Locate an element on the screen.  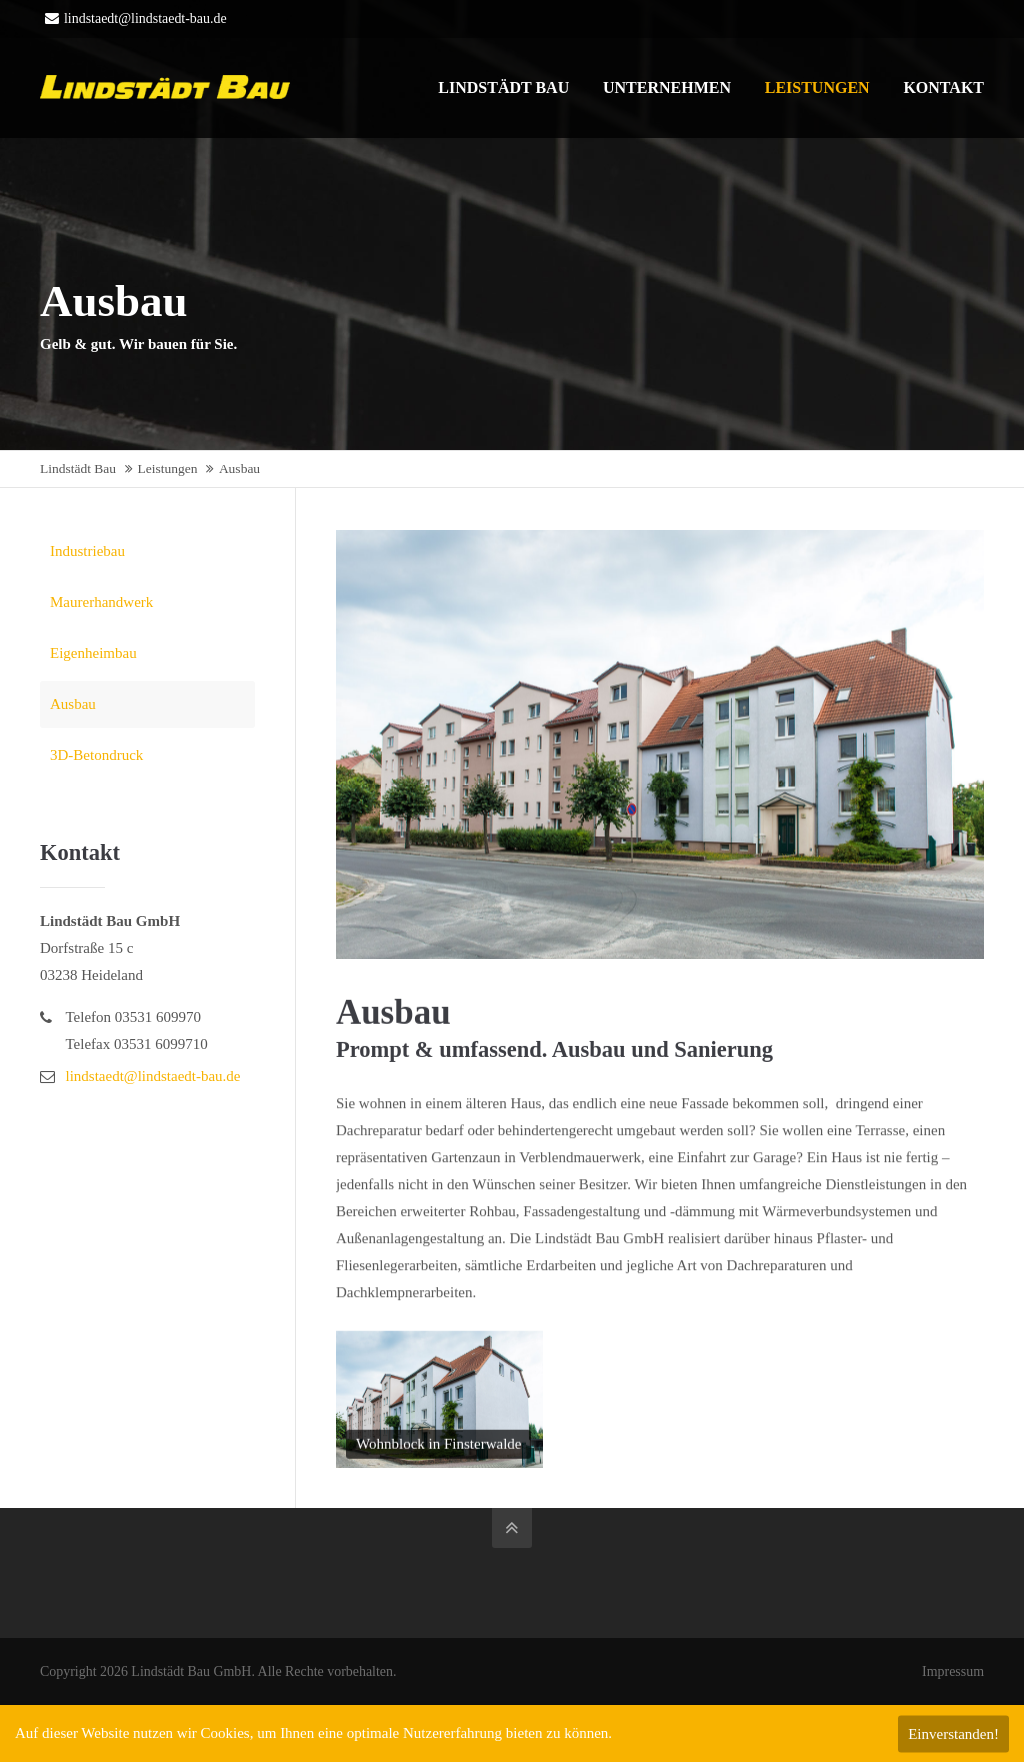
lindstaedt@lindstaedt-bau.de is located at coordinates (136, 18).